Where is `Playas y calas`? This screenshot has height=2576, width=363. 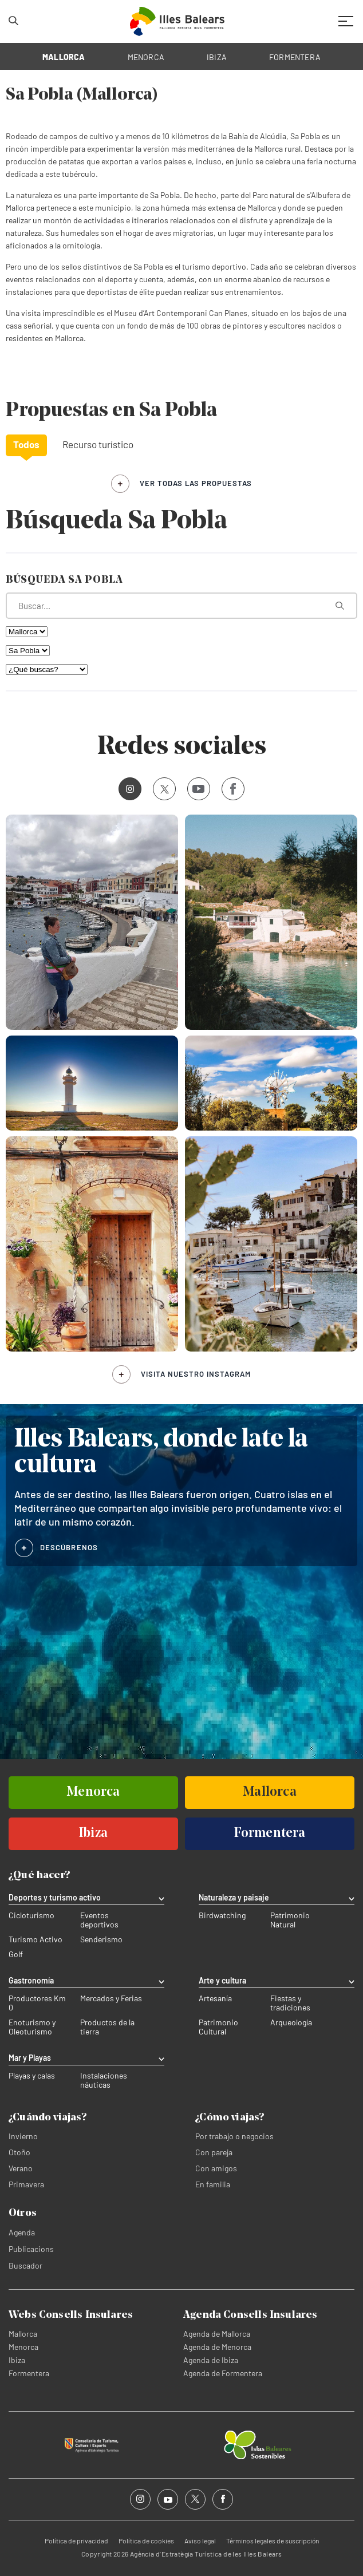 Playas y calas is located at coordinates (32, 2075).